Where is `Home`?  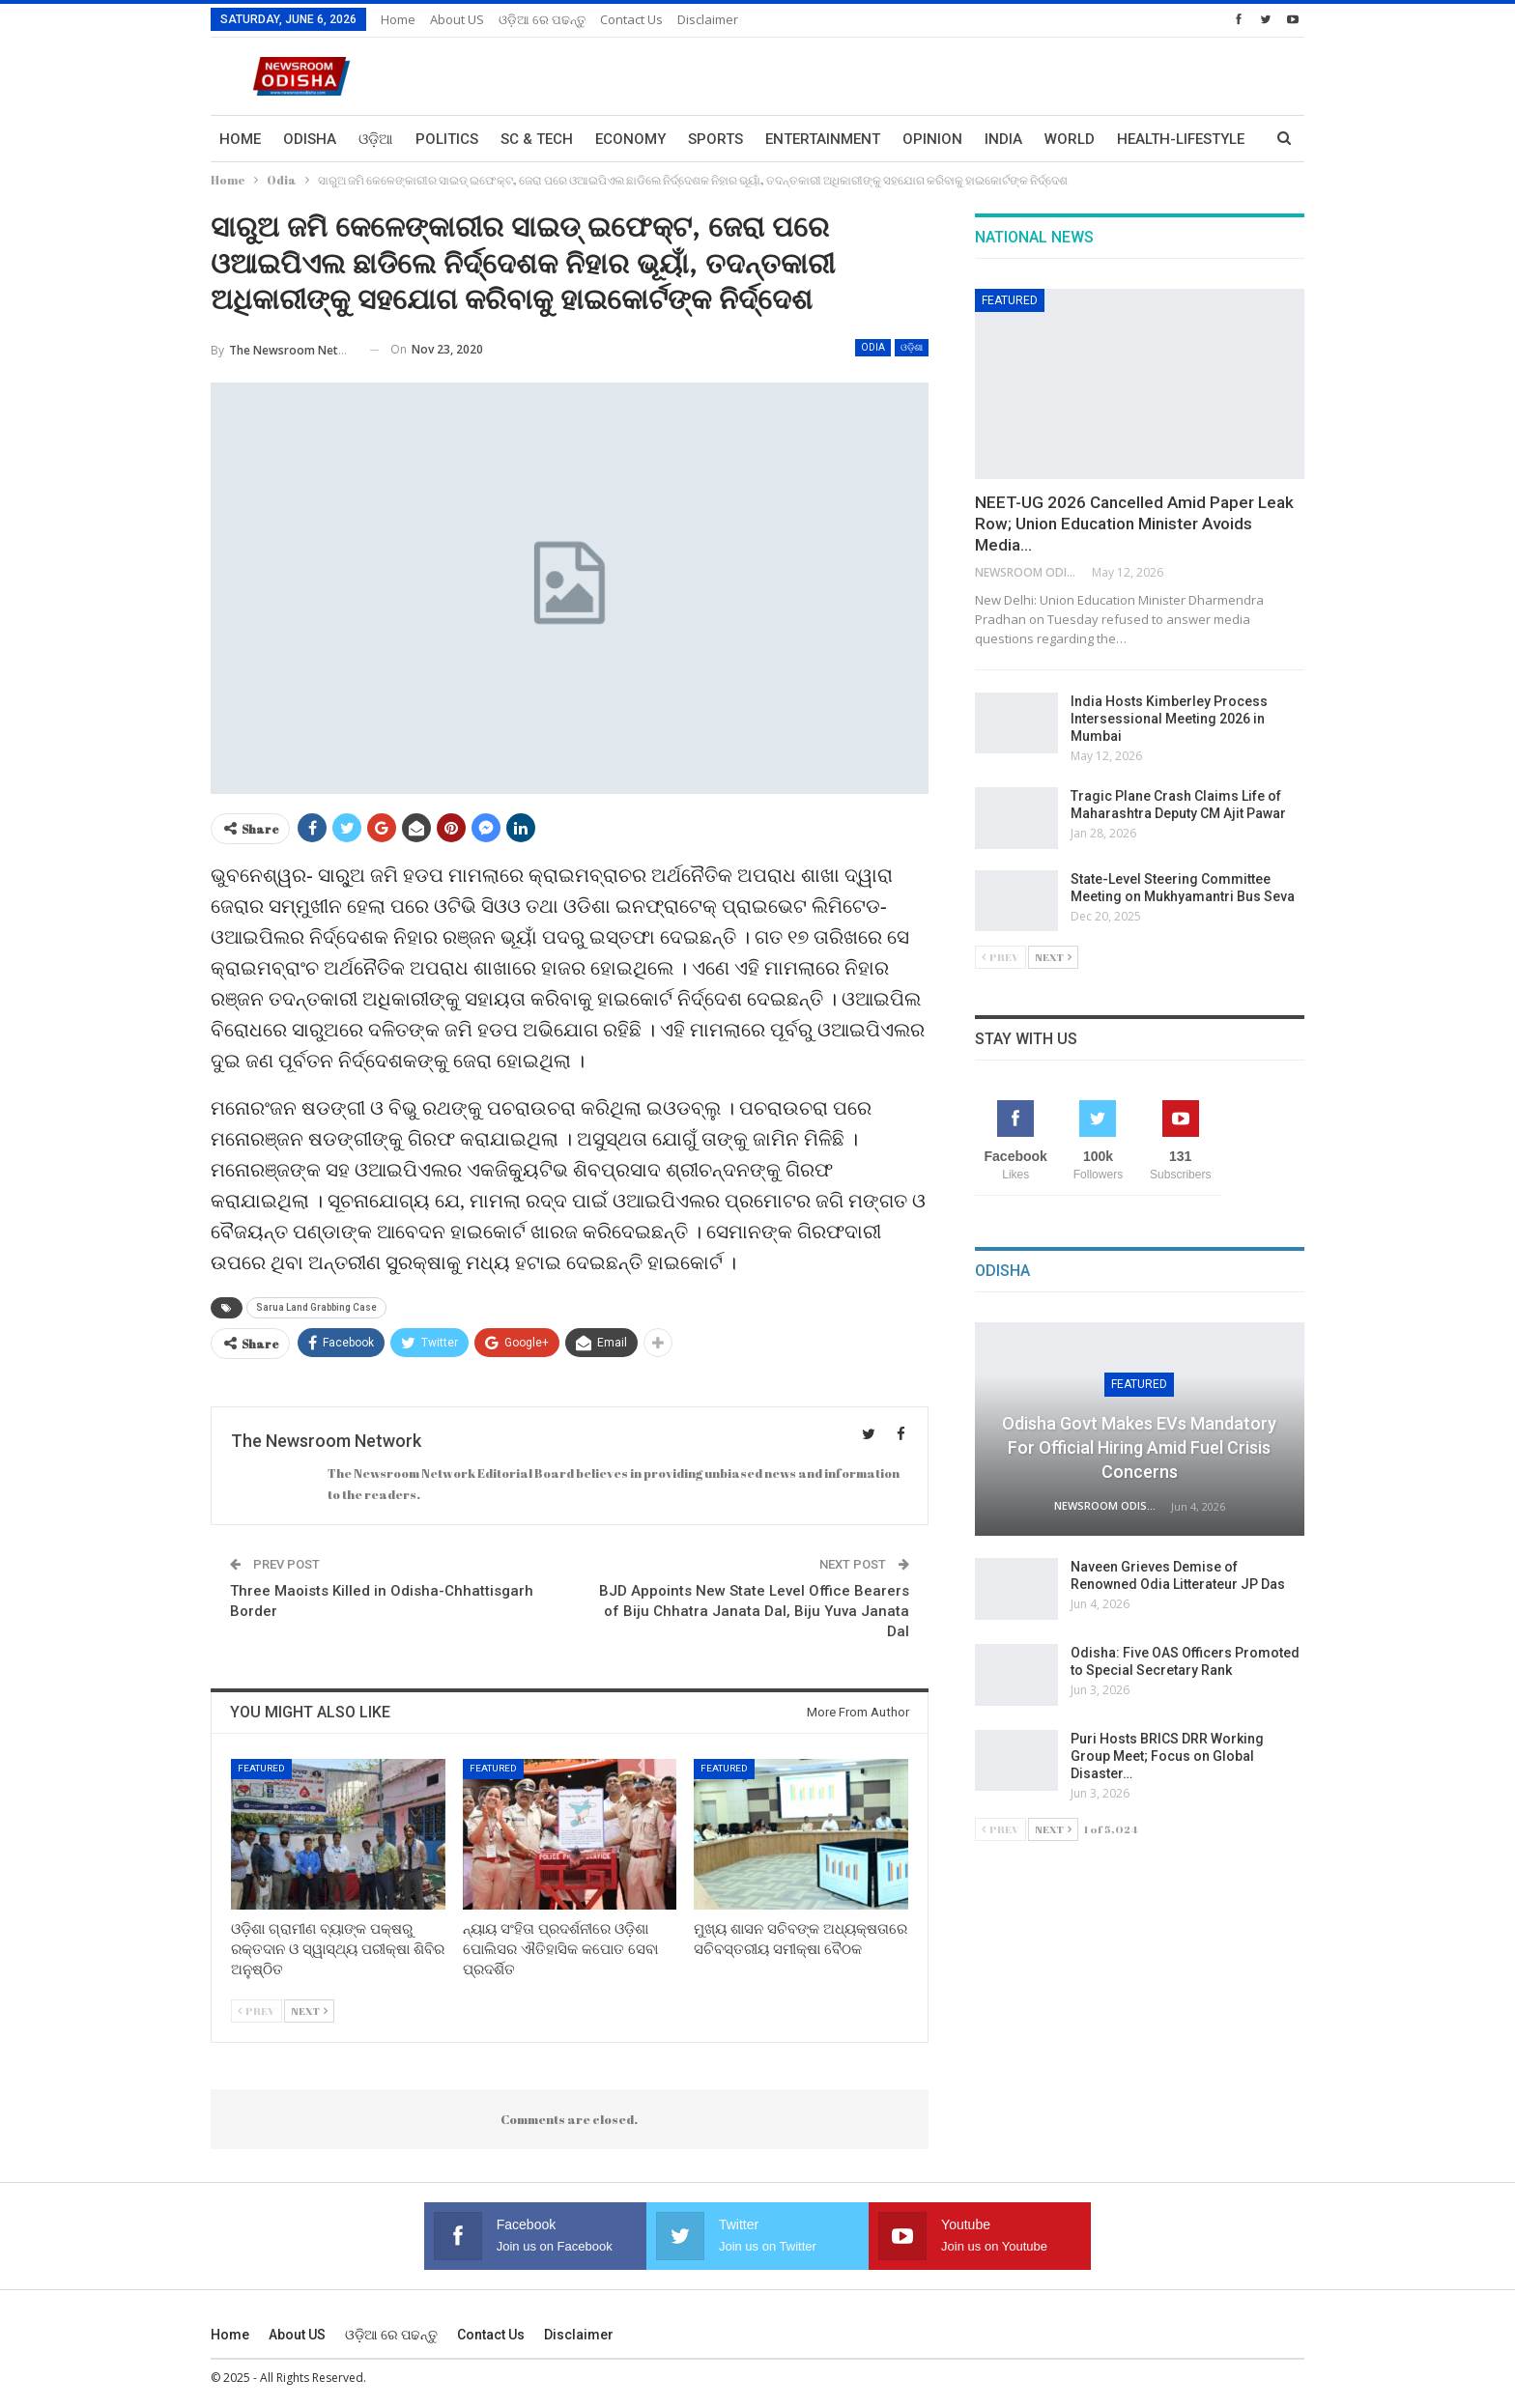 Home is located at coordinates (398, 19).